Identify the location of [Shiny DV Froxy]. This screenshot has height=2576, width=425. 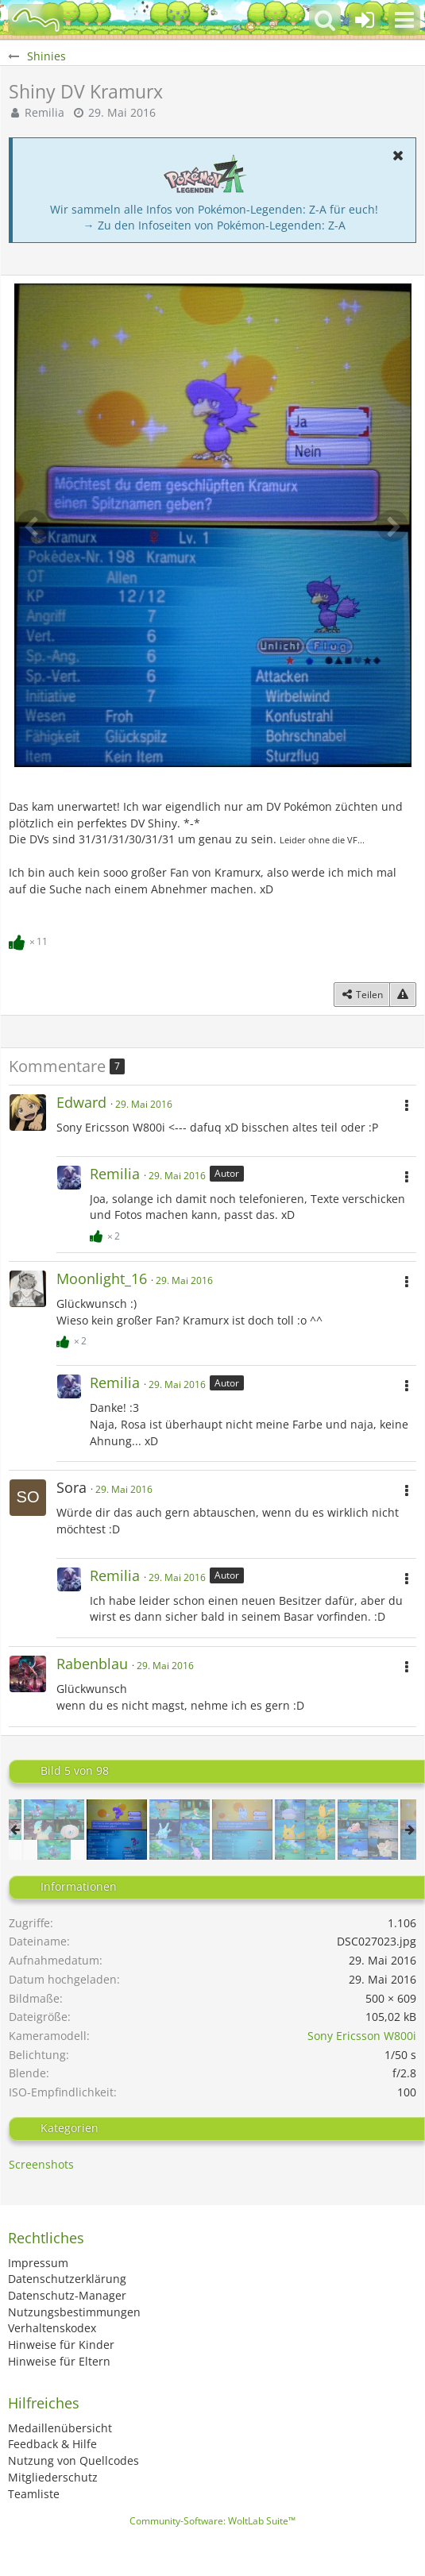
(242, 1829).